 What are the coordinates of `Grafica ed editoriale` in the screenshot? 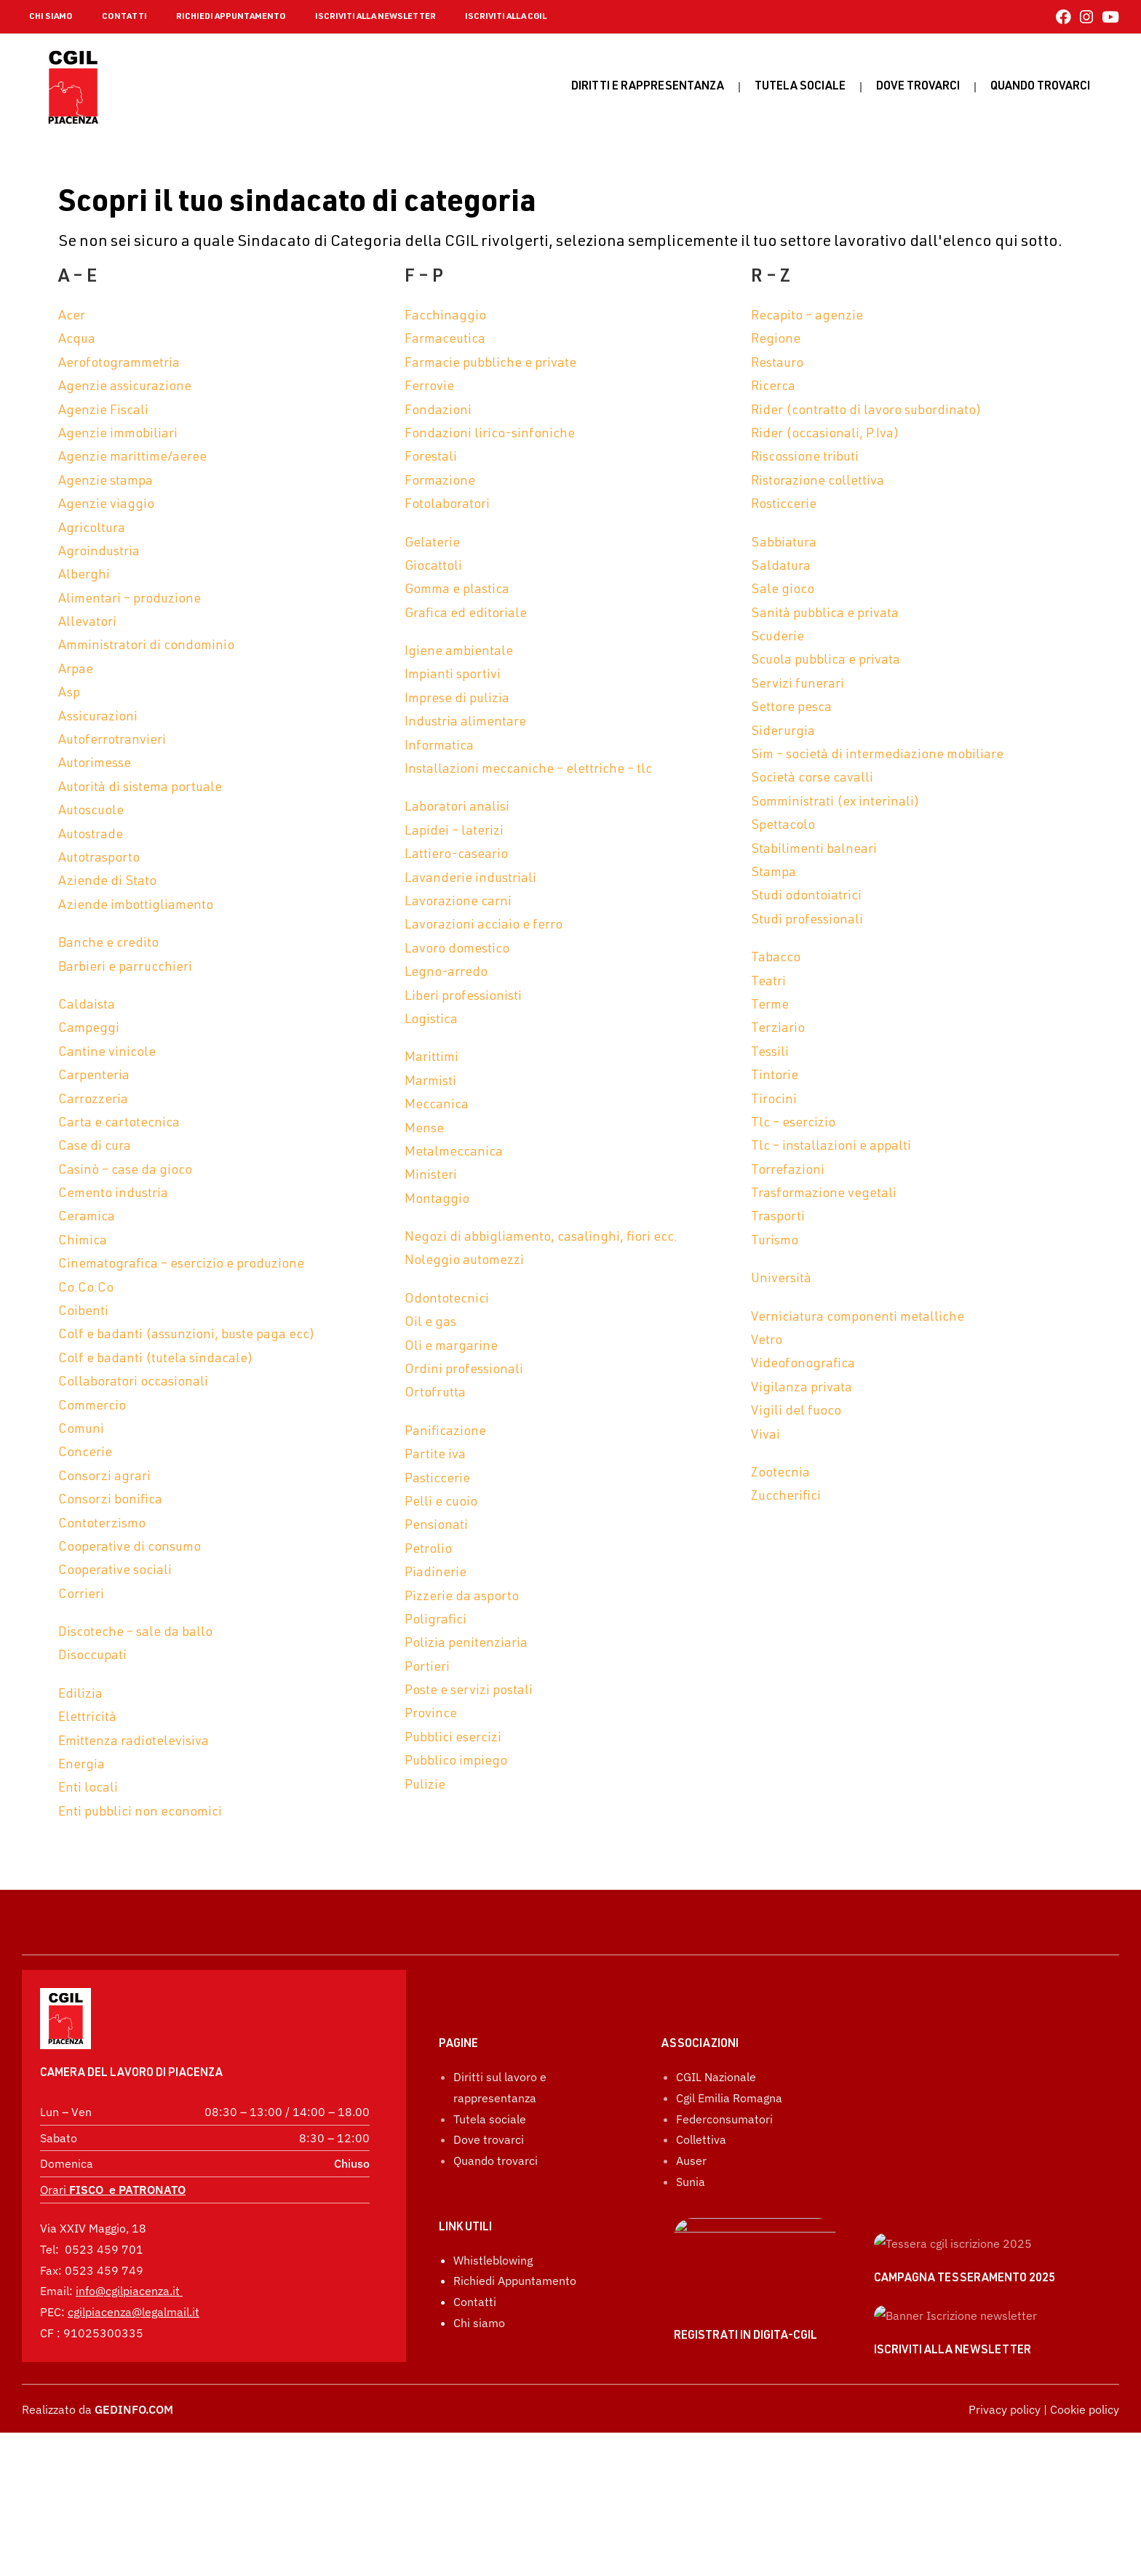 It's located at (466, 614).